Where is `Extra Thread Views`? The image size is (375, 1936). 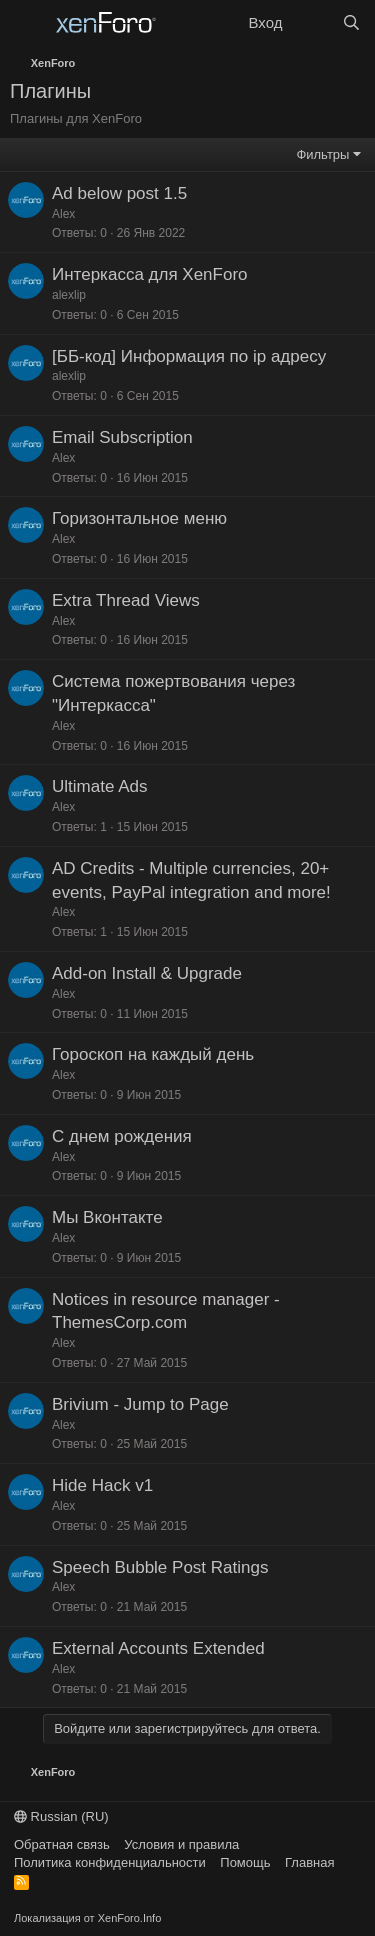 Extra Thread Views is located at coordinates (126, 600).